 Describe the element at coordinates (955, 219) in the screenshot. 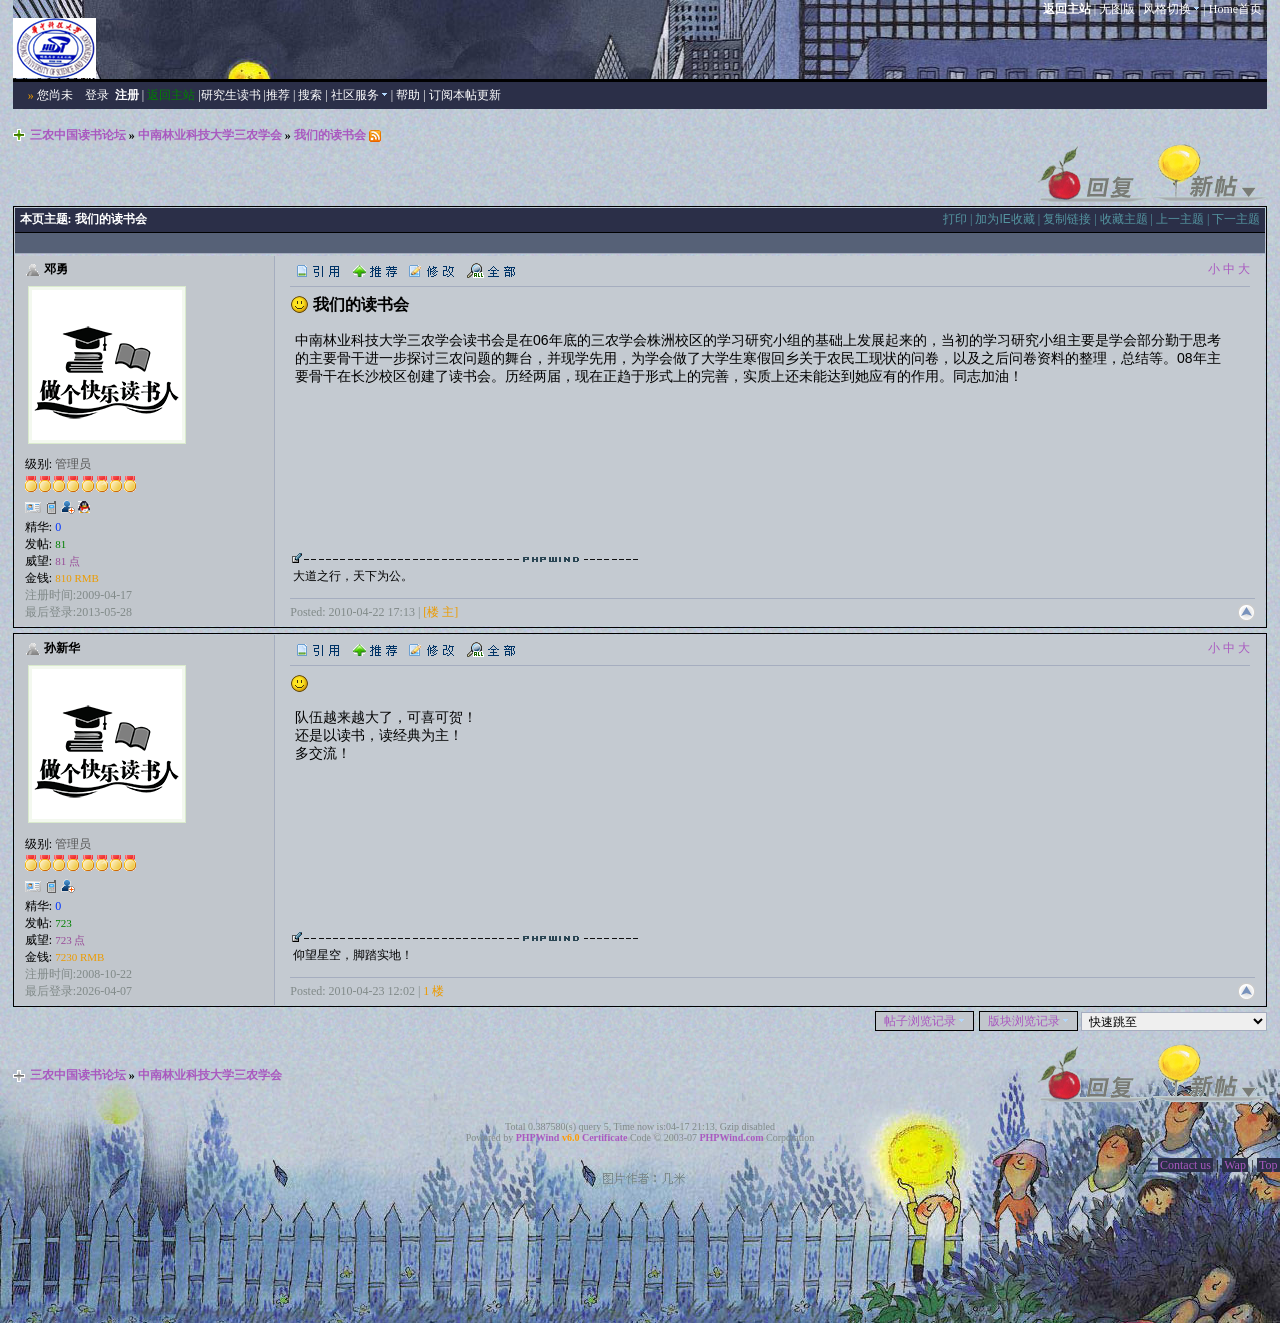

I see `打印` at that location.